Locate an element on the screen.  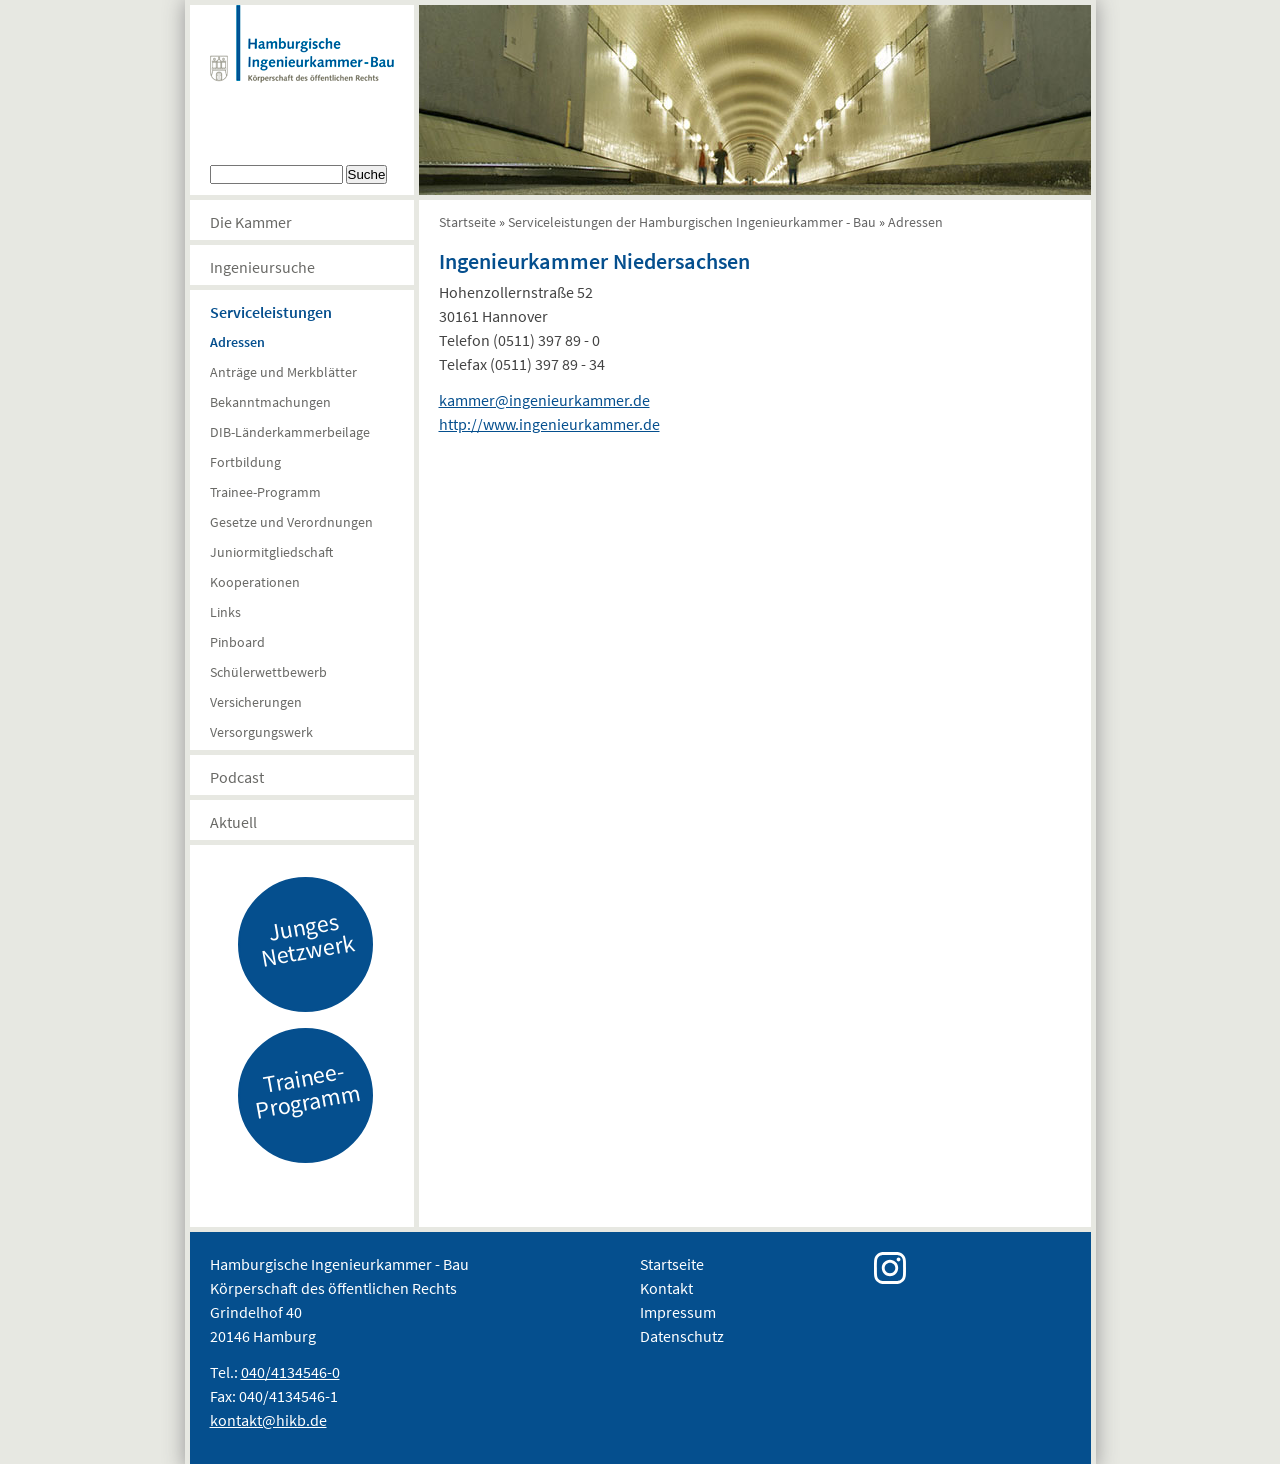
Startseite is located at coordinates (467, 222).